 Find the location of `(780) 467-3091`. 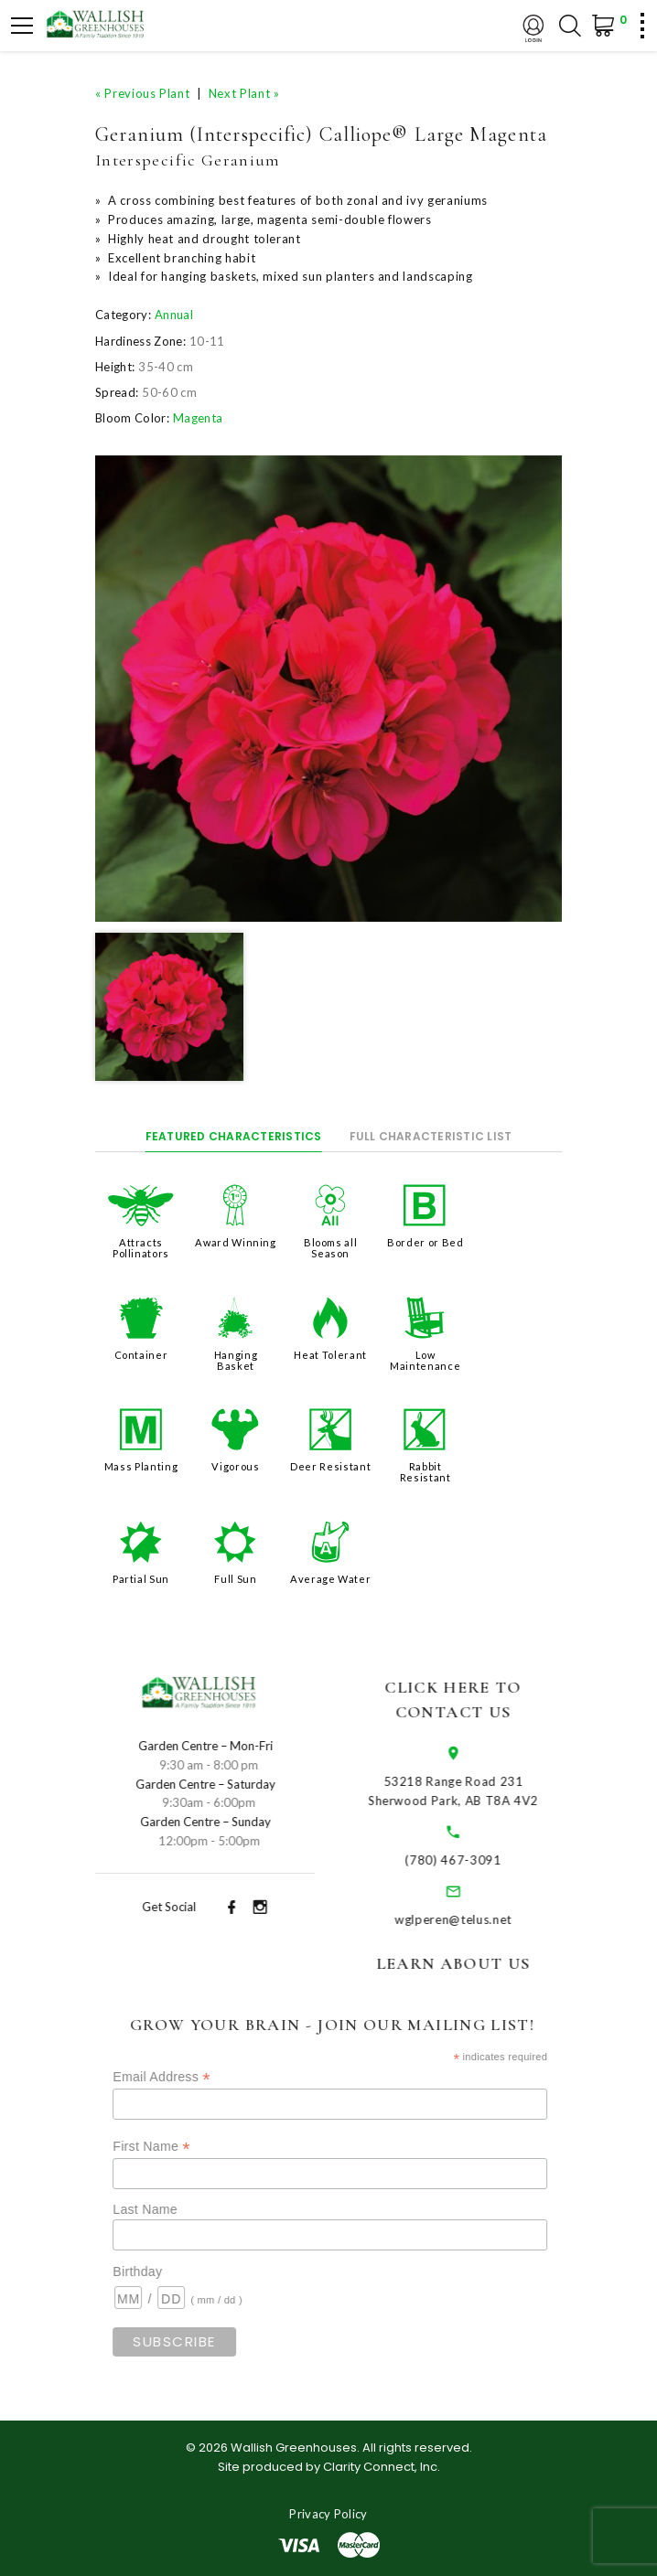

(780) 467-3091 is located at coordinates (474, 1860).